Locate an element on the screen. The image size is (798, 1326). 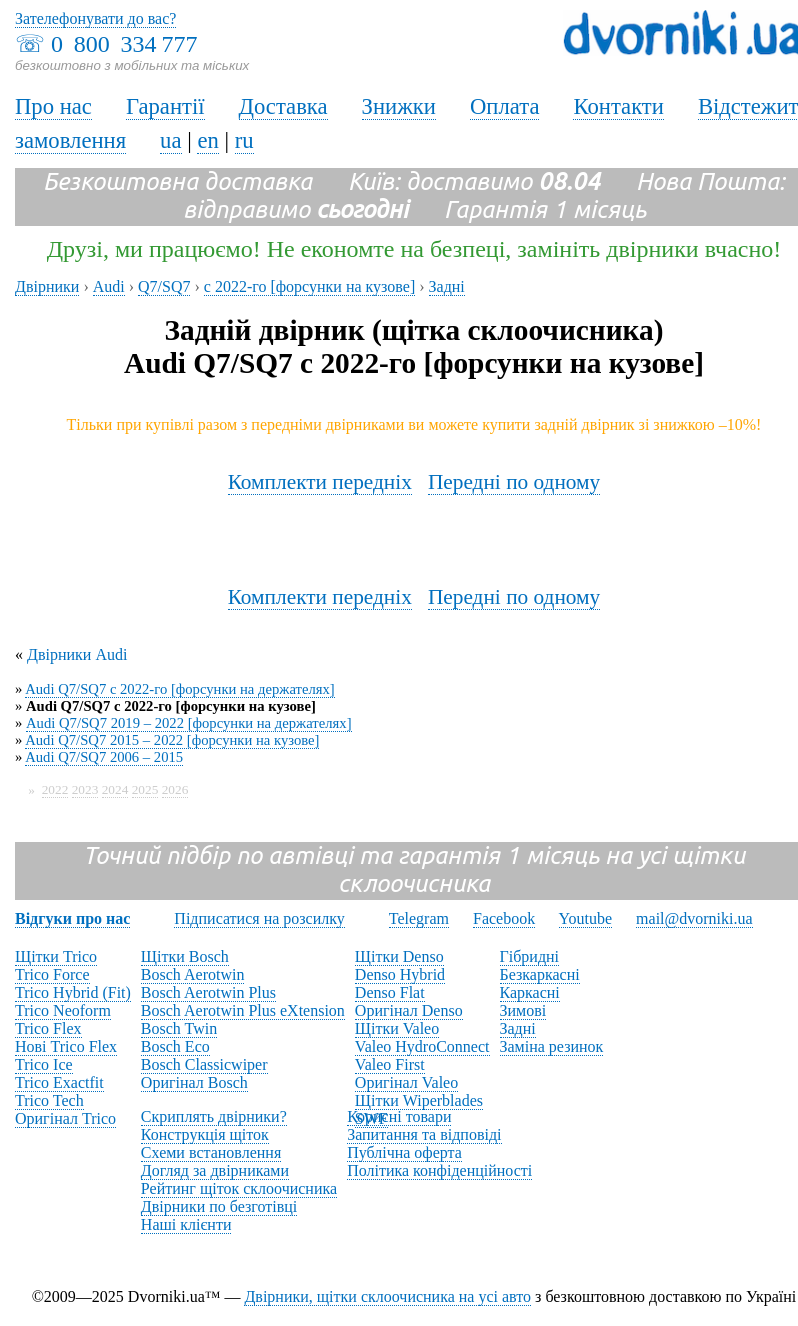
Bosch Classicwiper is located at coordinates (204, 1064).